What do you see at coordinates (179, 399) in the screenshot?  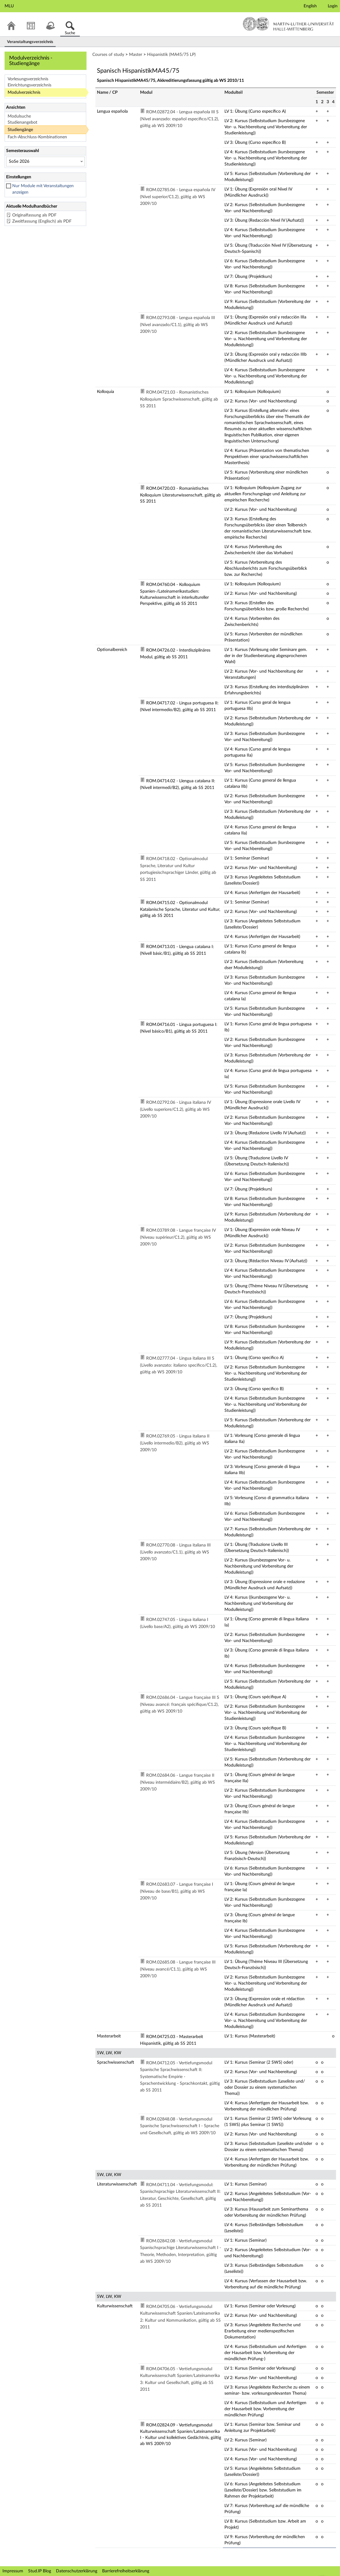 I see `ROM.04721.03 - Romanistisches Kolloquium Sprachwissenschaft, gültig ab SS 2011` at bounding box center [179, 399].